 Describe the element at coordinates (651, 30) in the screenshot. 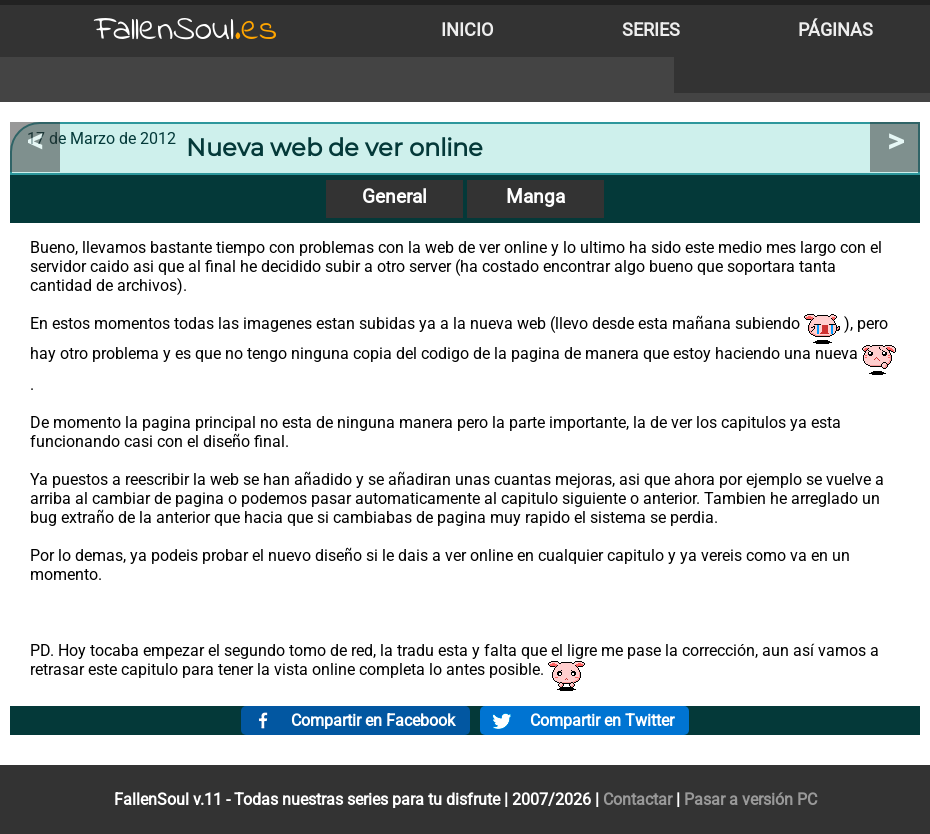

I see `Series` at that location.